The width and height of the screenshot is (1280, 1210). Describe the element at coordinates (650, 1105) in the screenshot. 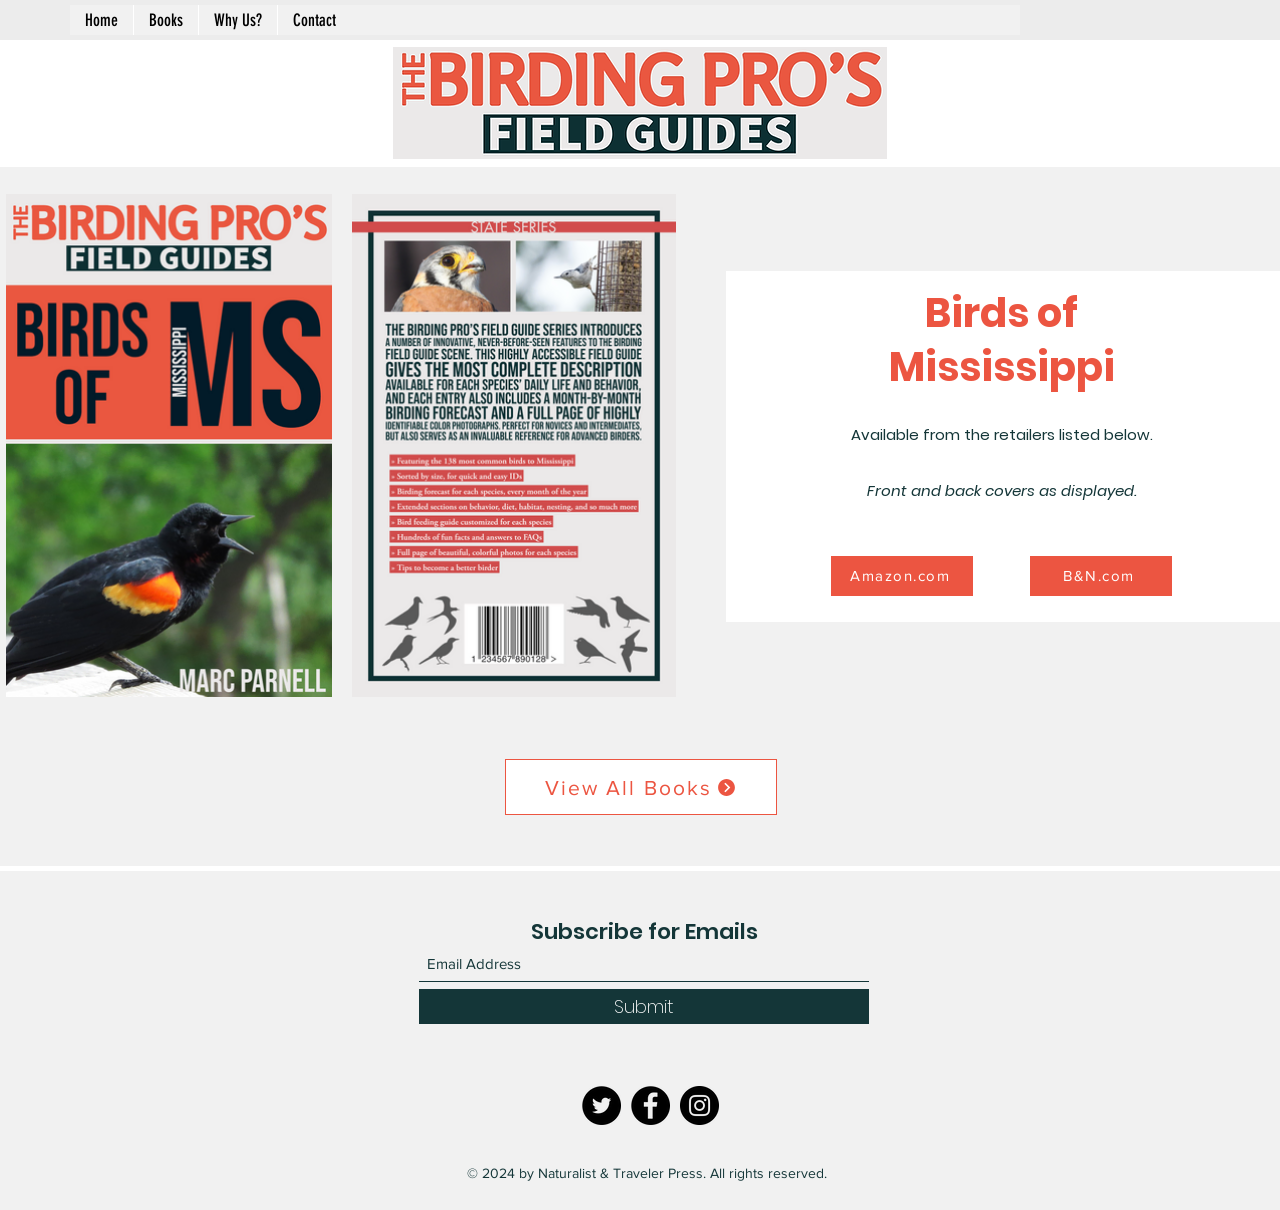

I see `[Facebook]` at that location.